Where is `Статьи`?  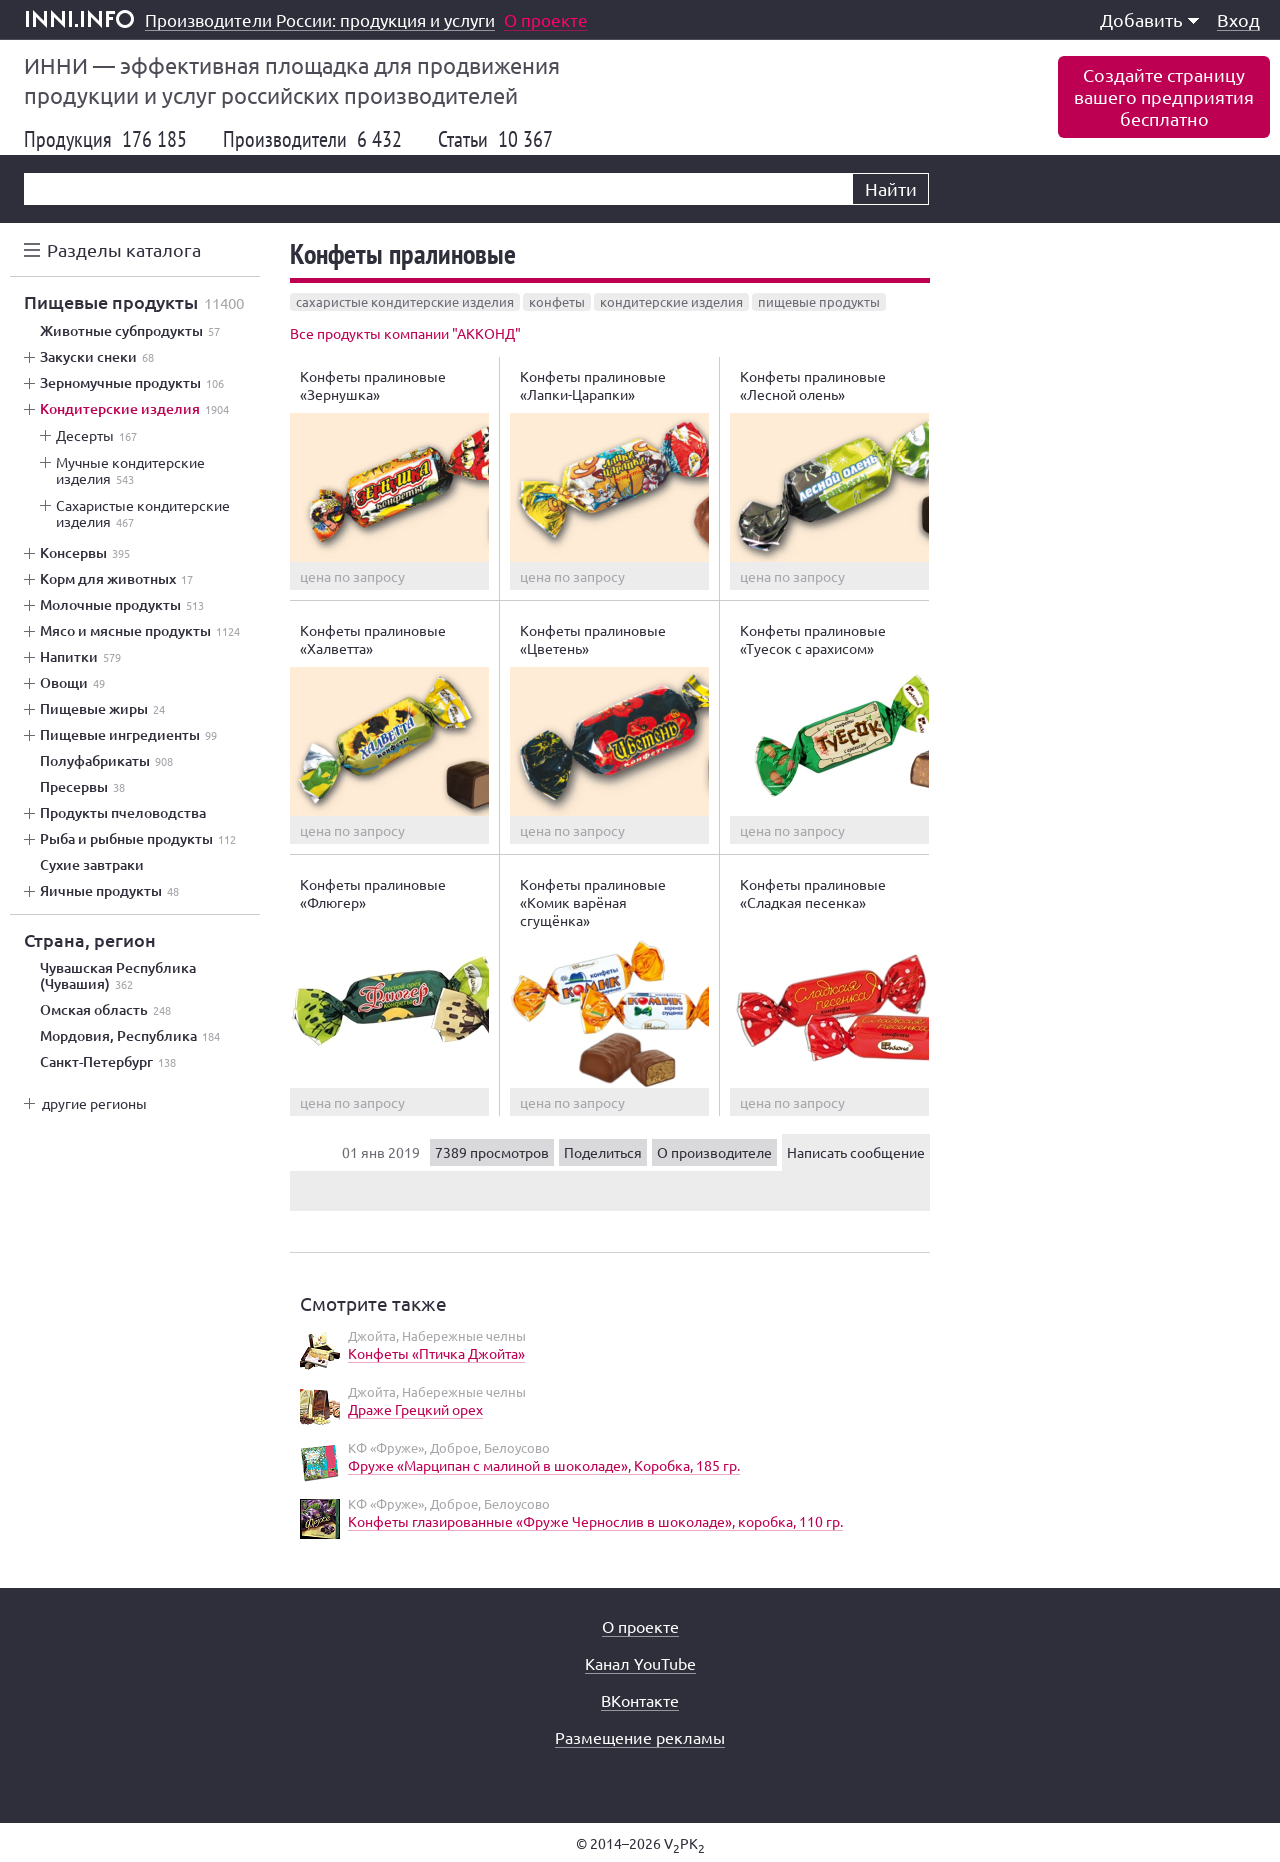 Статьи is located at coordinates (495, 139).